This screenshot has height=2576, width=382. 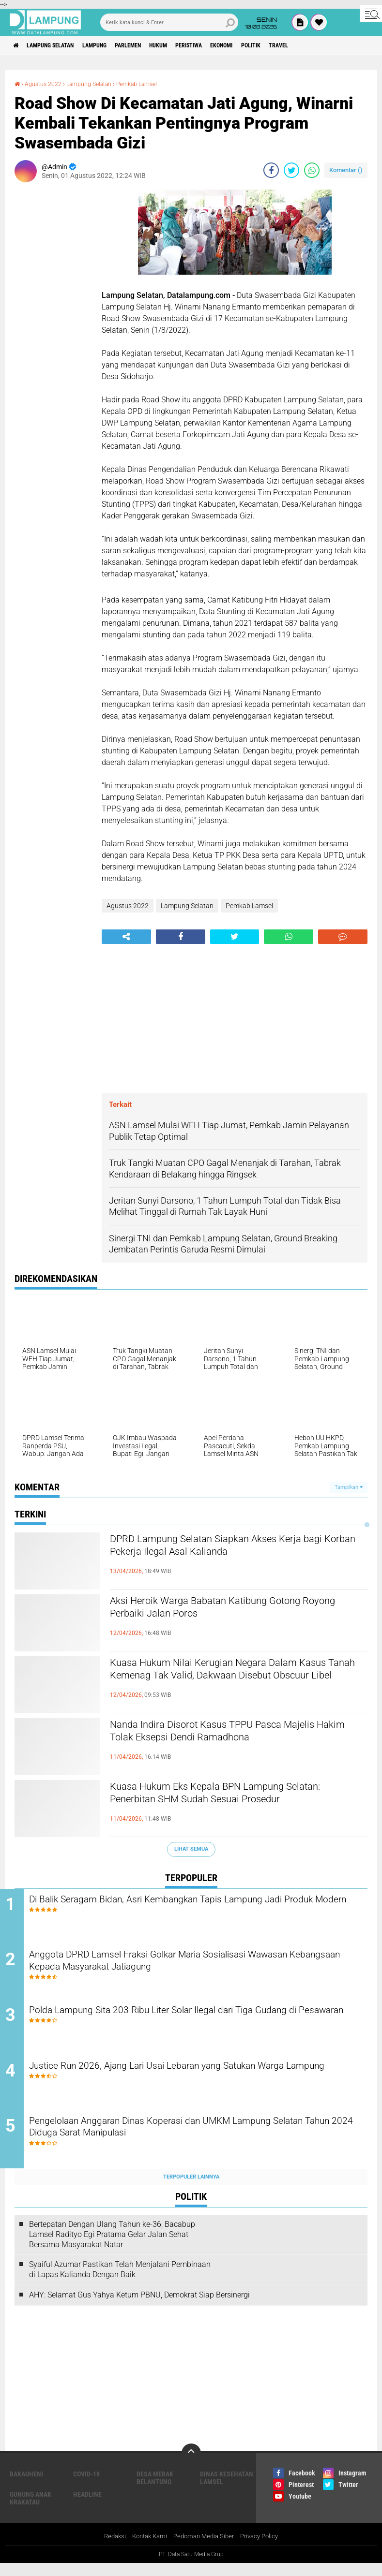 I want to click on Peristiwa, so click(x=229, y=45).